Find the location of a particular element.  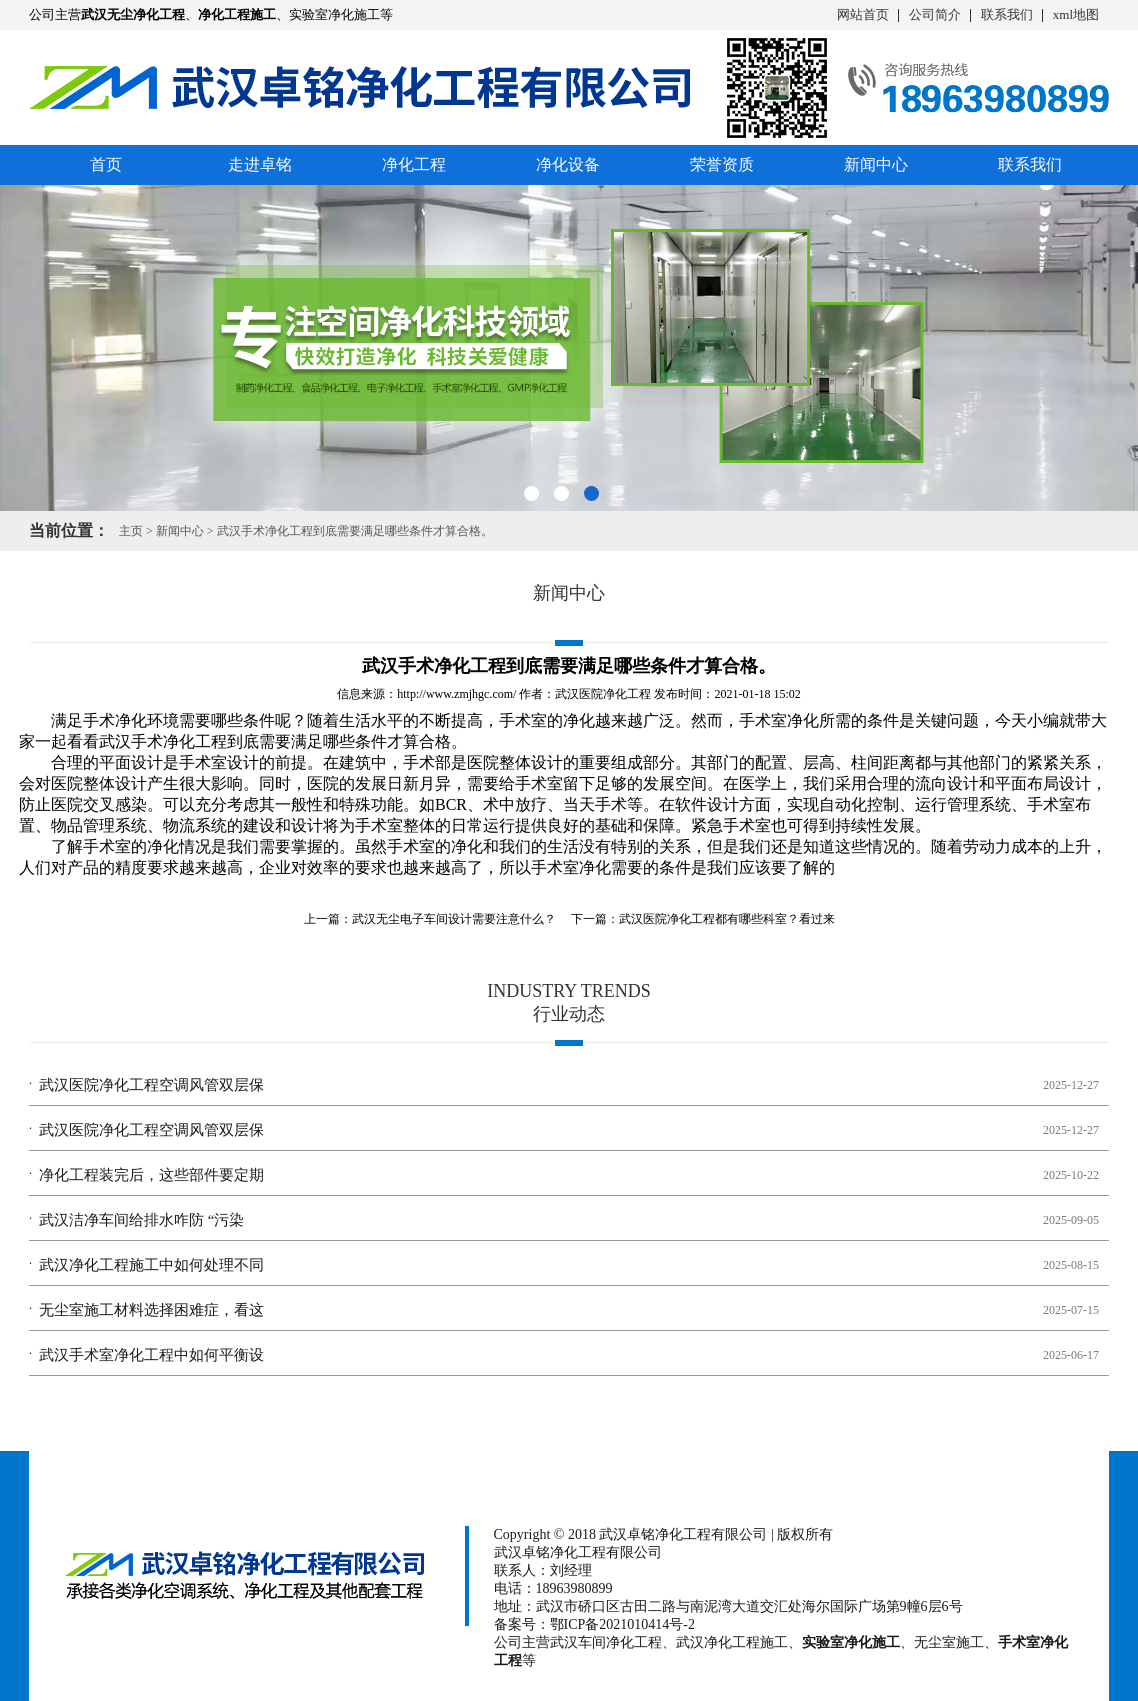

主页 is located at coordinates (131, 531).